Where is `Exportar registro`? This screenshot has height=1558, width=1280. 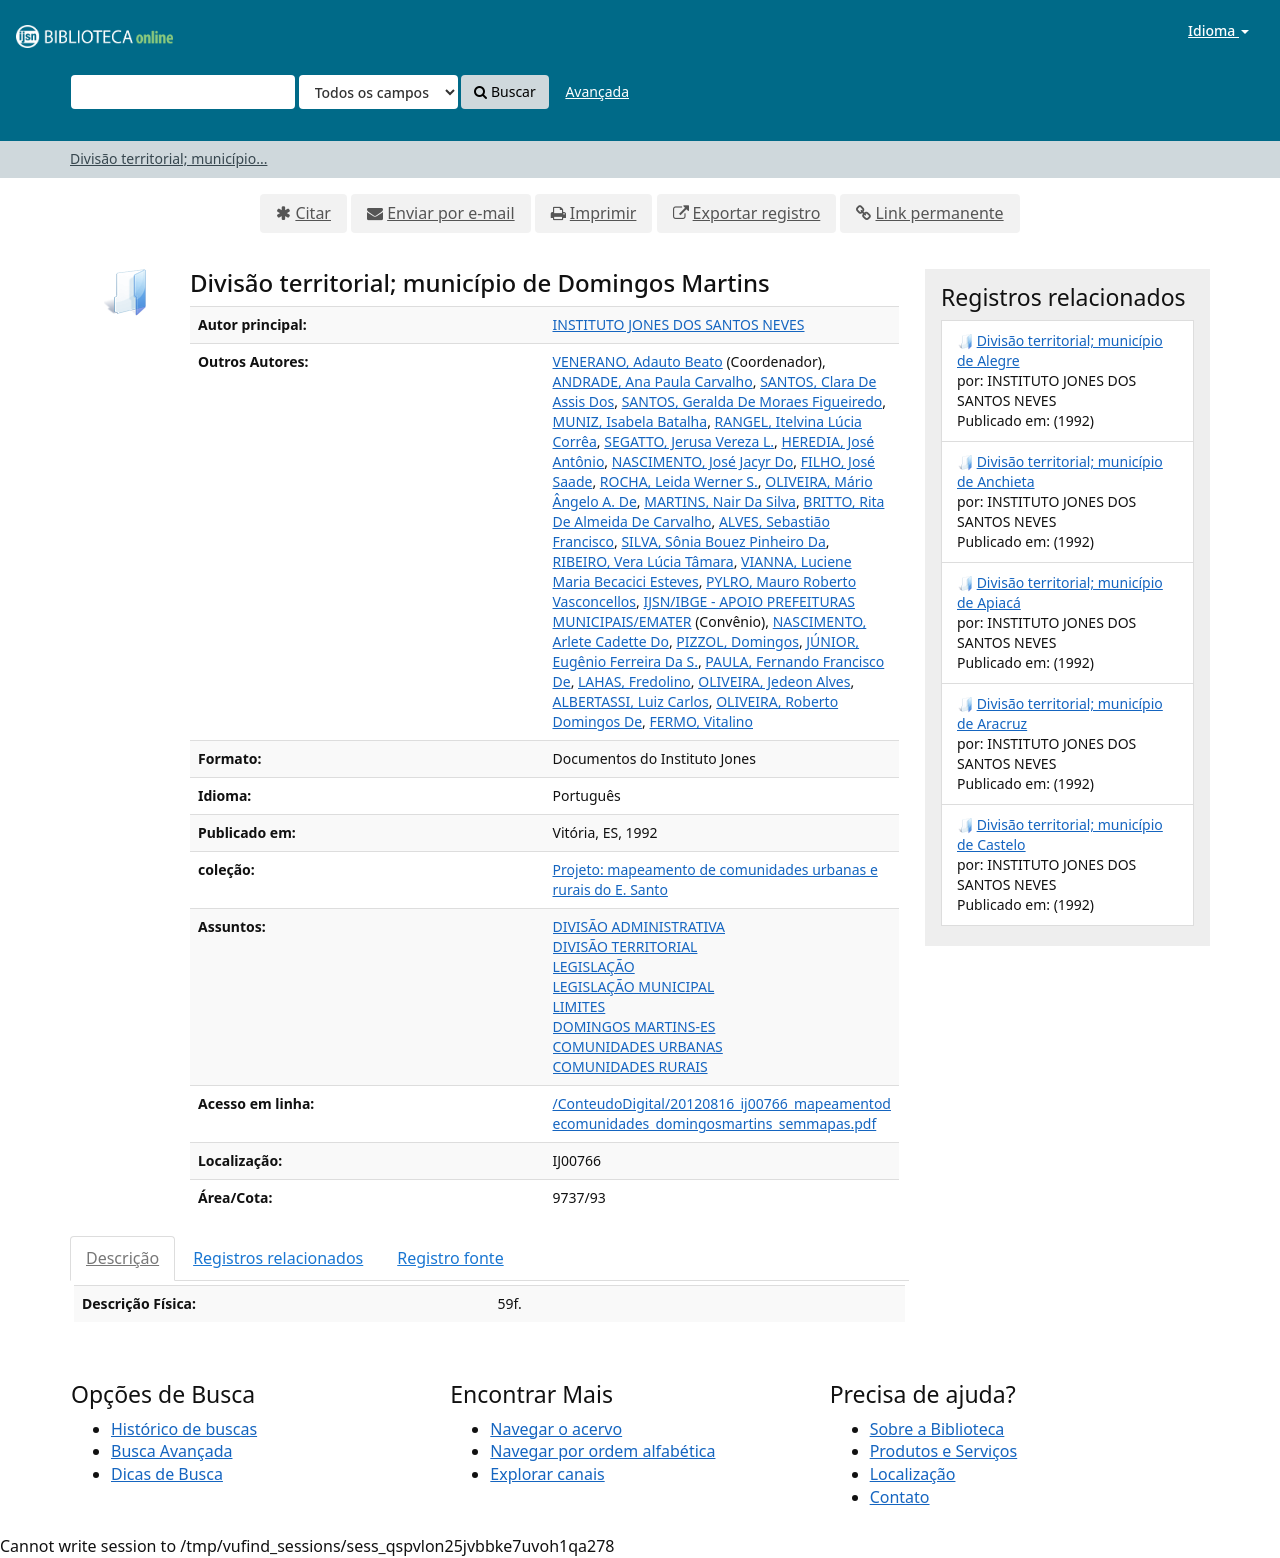 Exportar registro is located at coordinates (757, 213).